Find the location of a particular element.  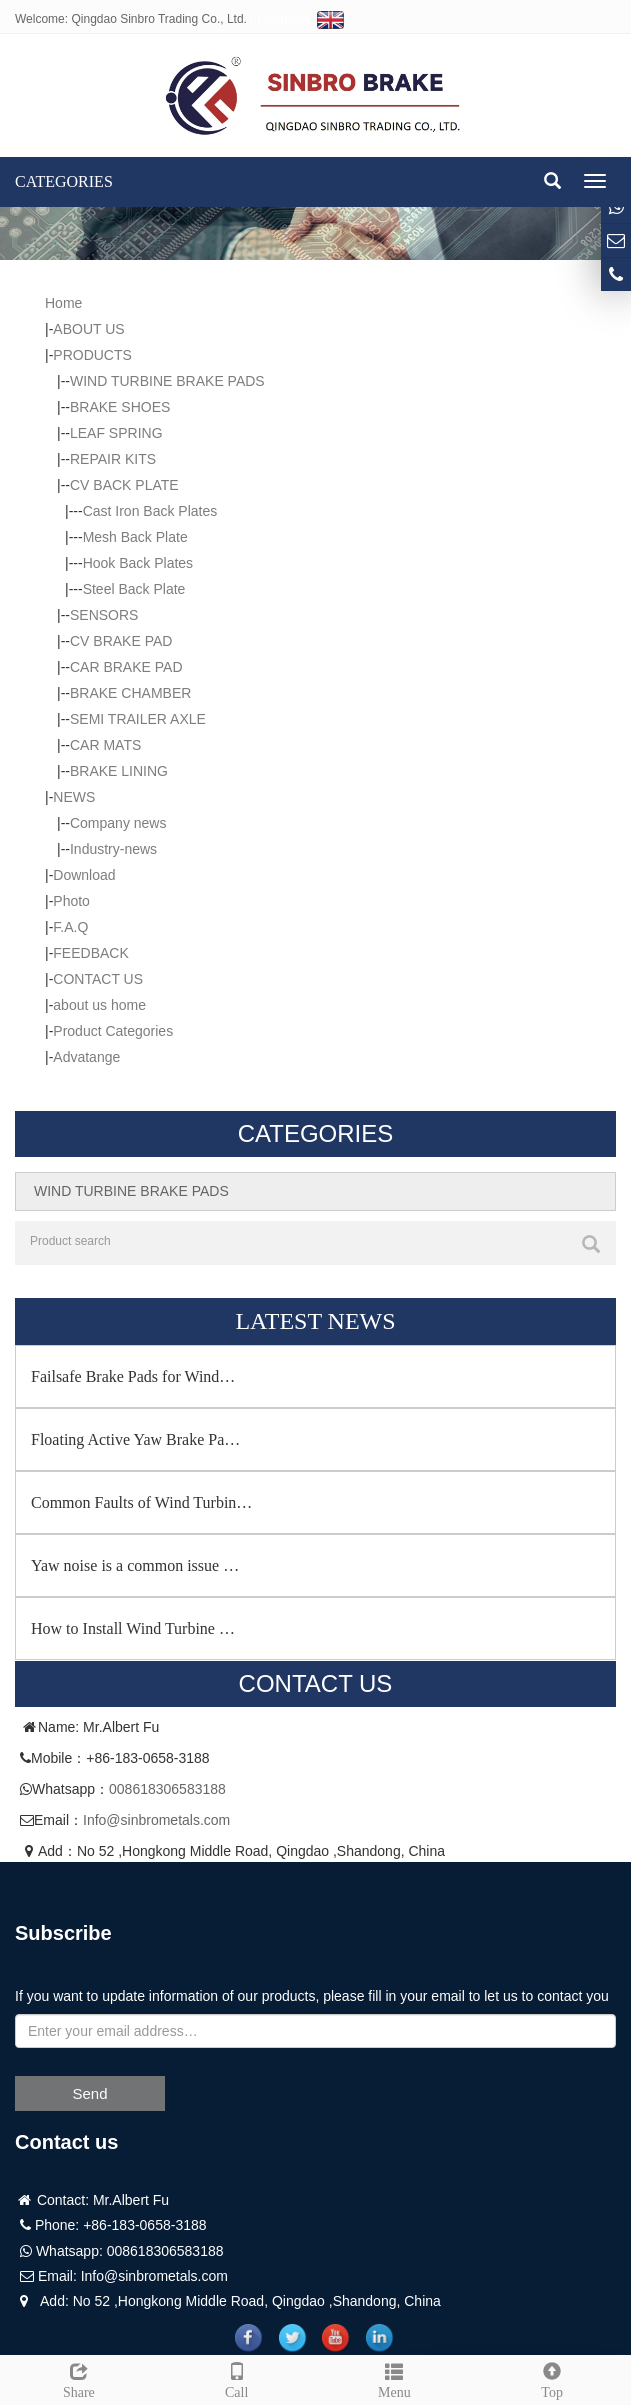

Mesh Back Plate is located at coordinates (135, 537).